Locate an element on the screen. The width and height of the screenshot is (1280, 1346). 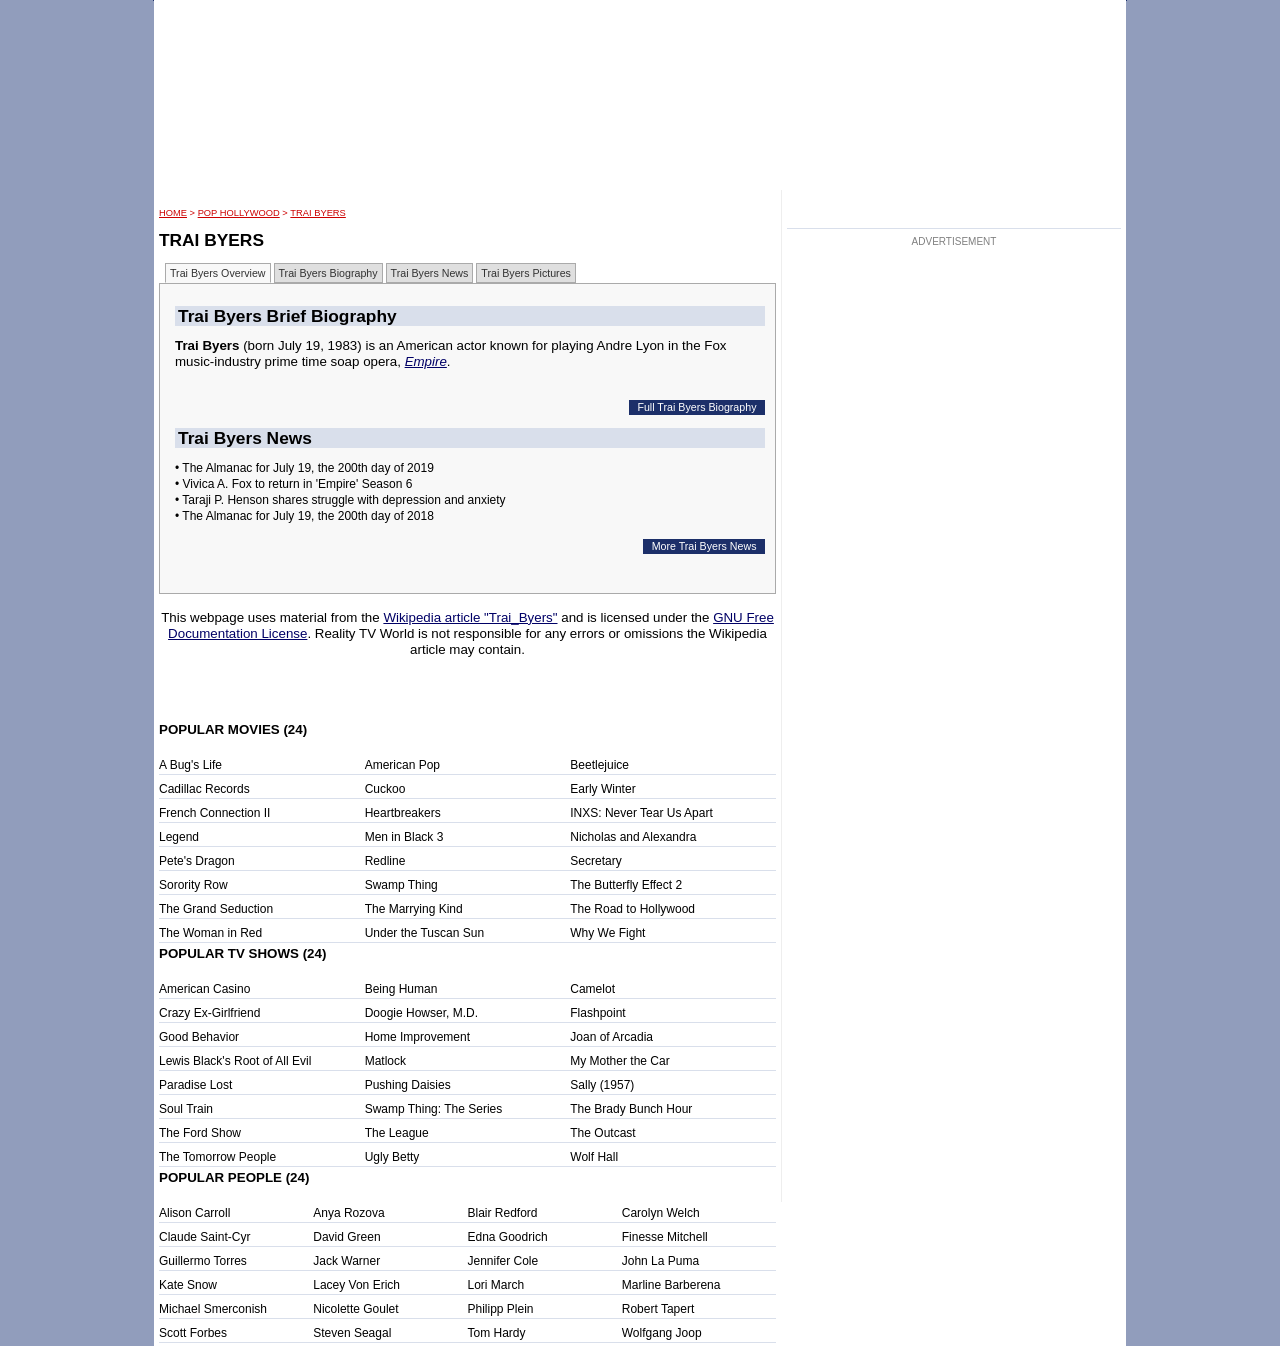
Carolyn Welch is located at coordinates (661, 1213).